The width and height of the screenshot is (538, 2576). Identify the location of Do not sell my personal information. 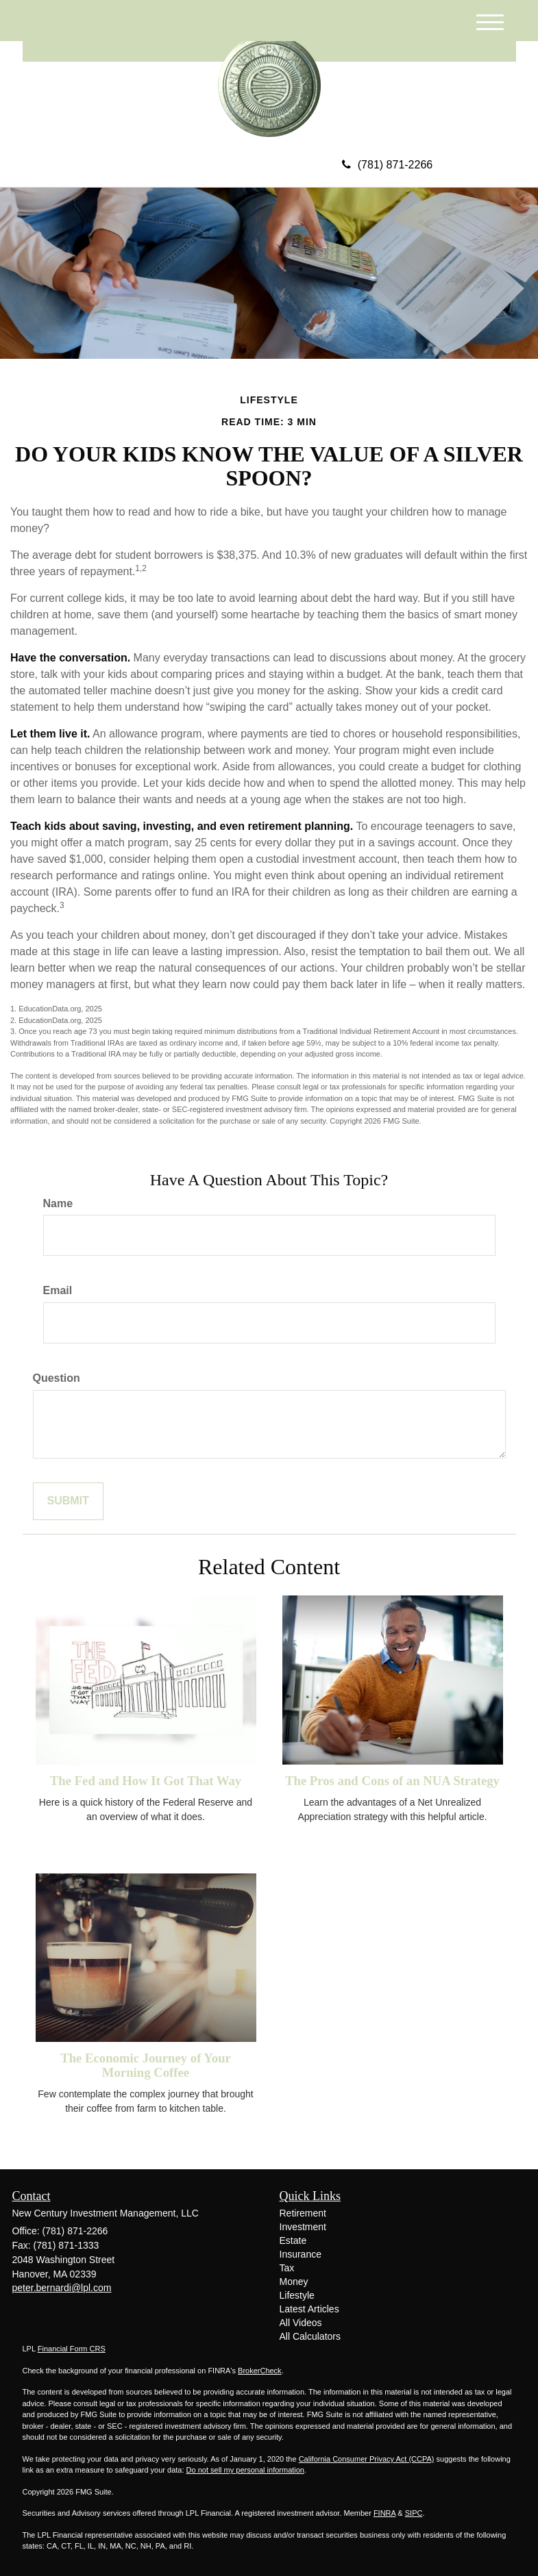
(245, 2470).